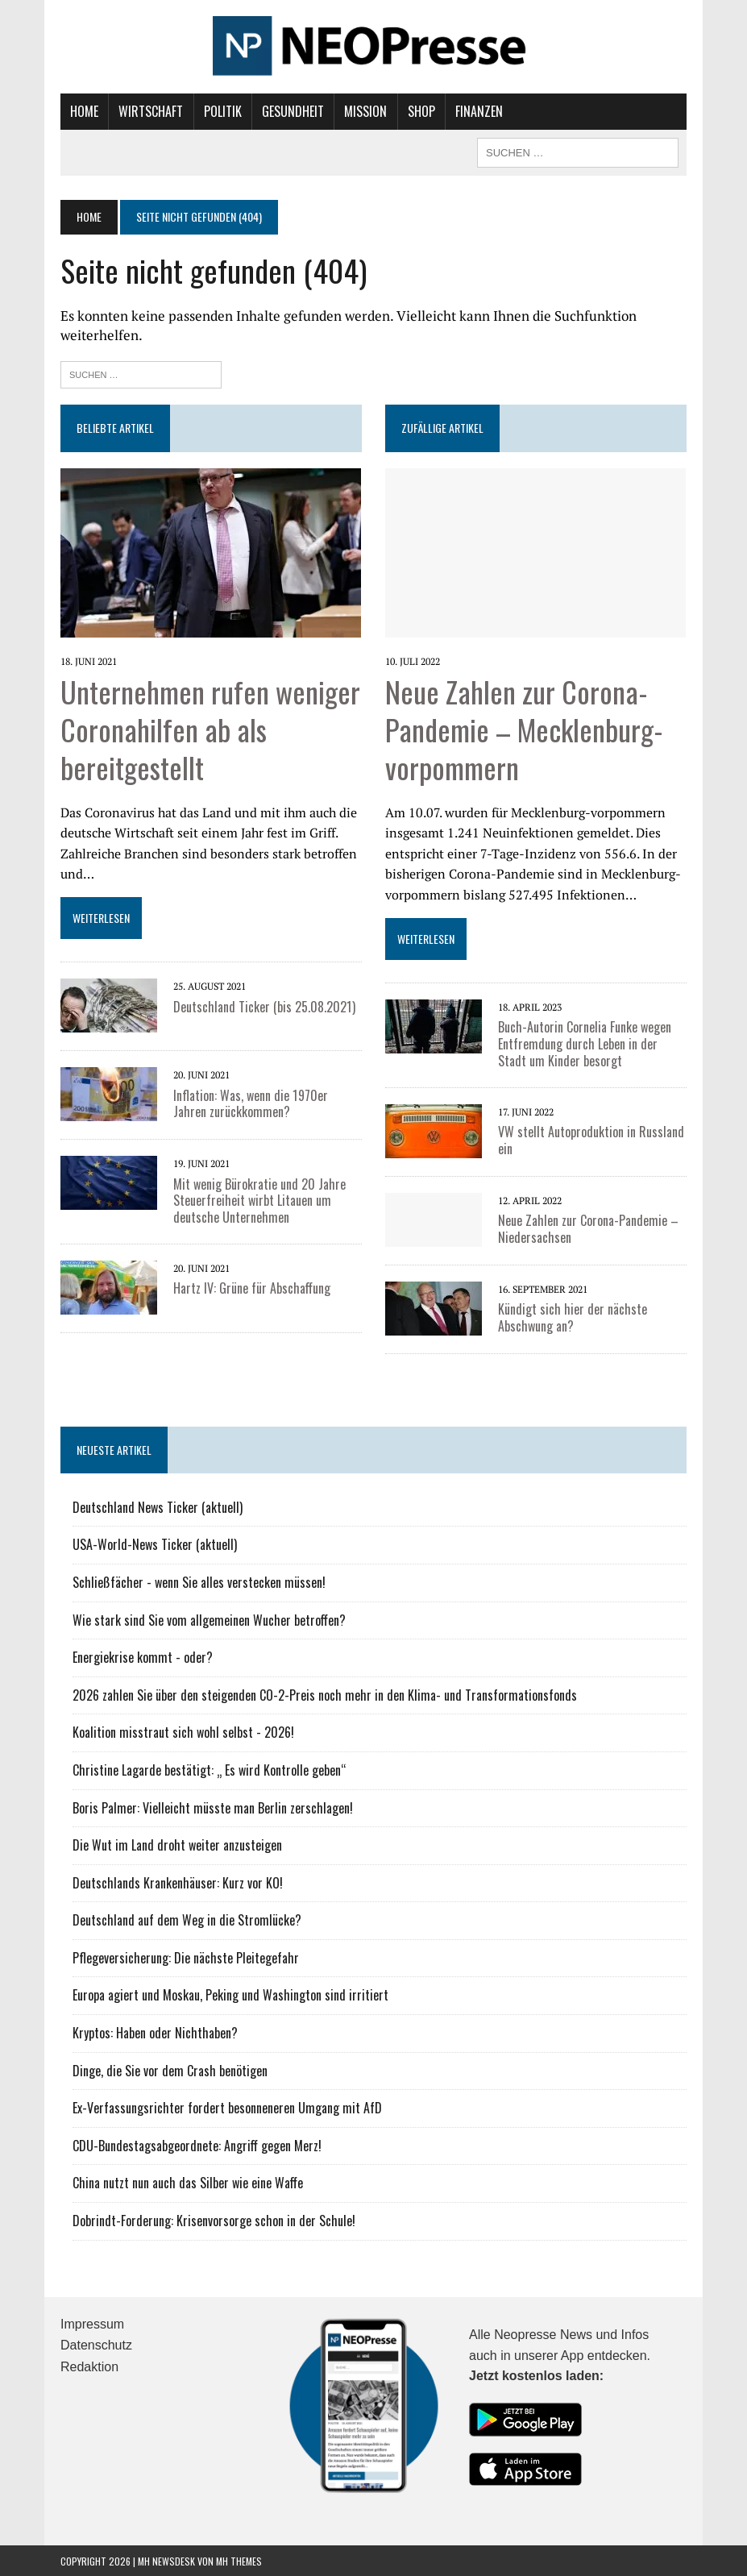 The height and width of the screenshot is (2576, 747). What do you see at coordinates (251, 1287) in the screenshot?
I see `Hartz IV: Grüne für Abschaffung` at bounding box center [251, 1287].